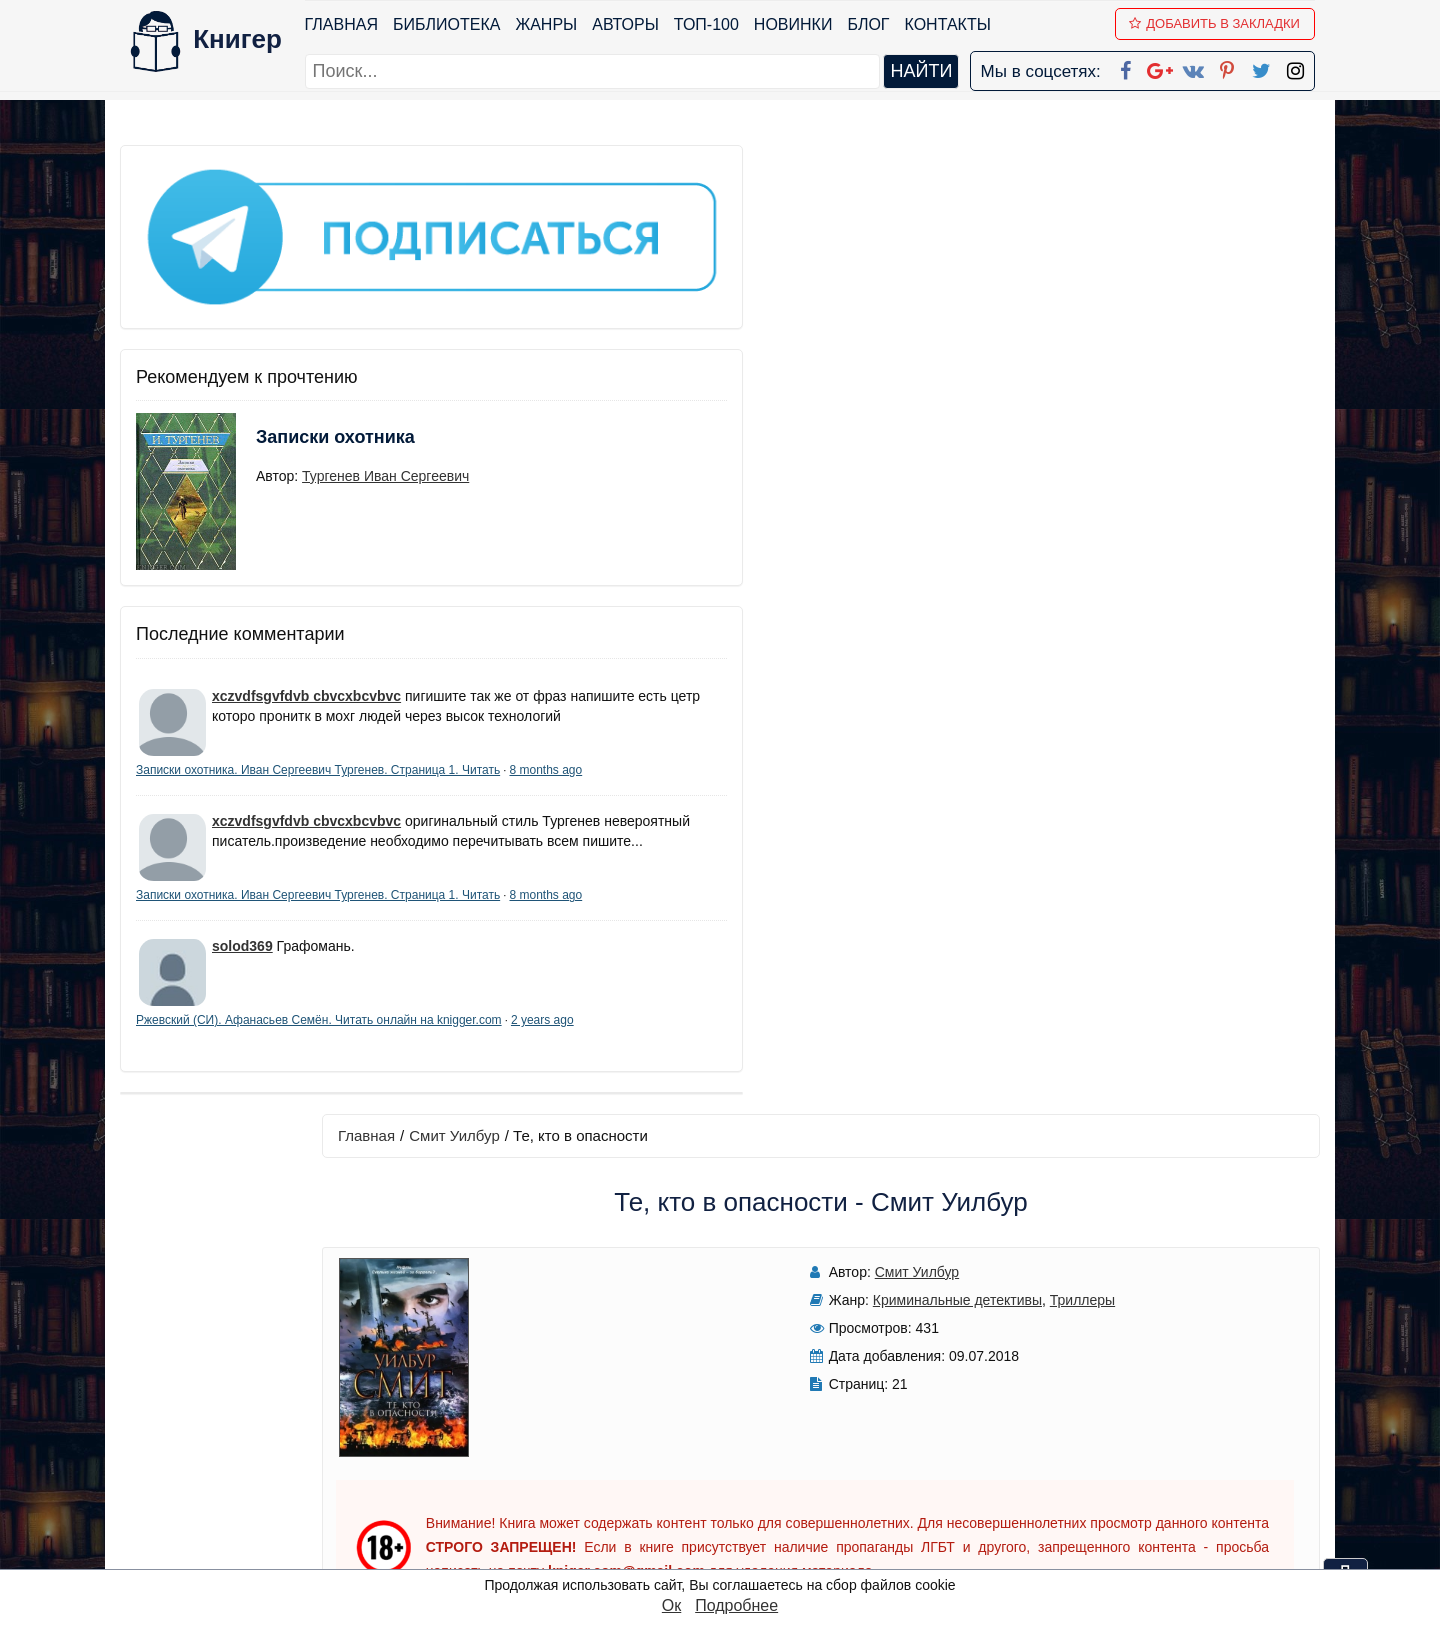  Describe the element at coordinates (752, 1448) in the screenshot. I see `Вконтакте` at that location.